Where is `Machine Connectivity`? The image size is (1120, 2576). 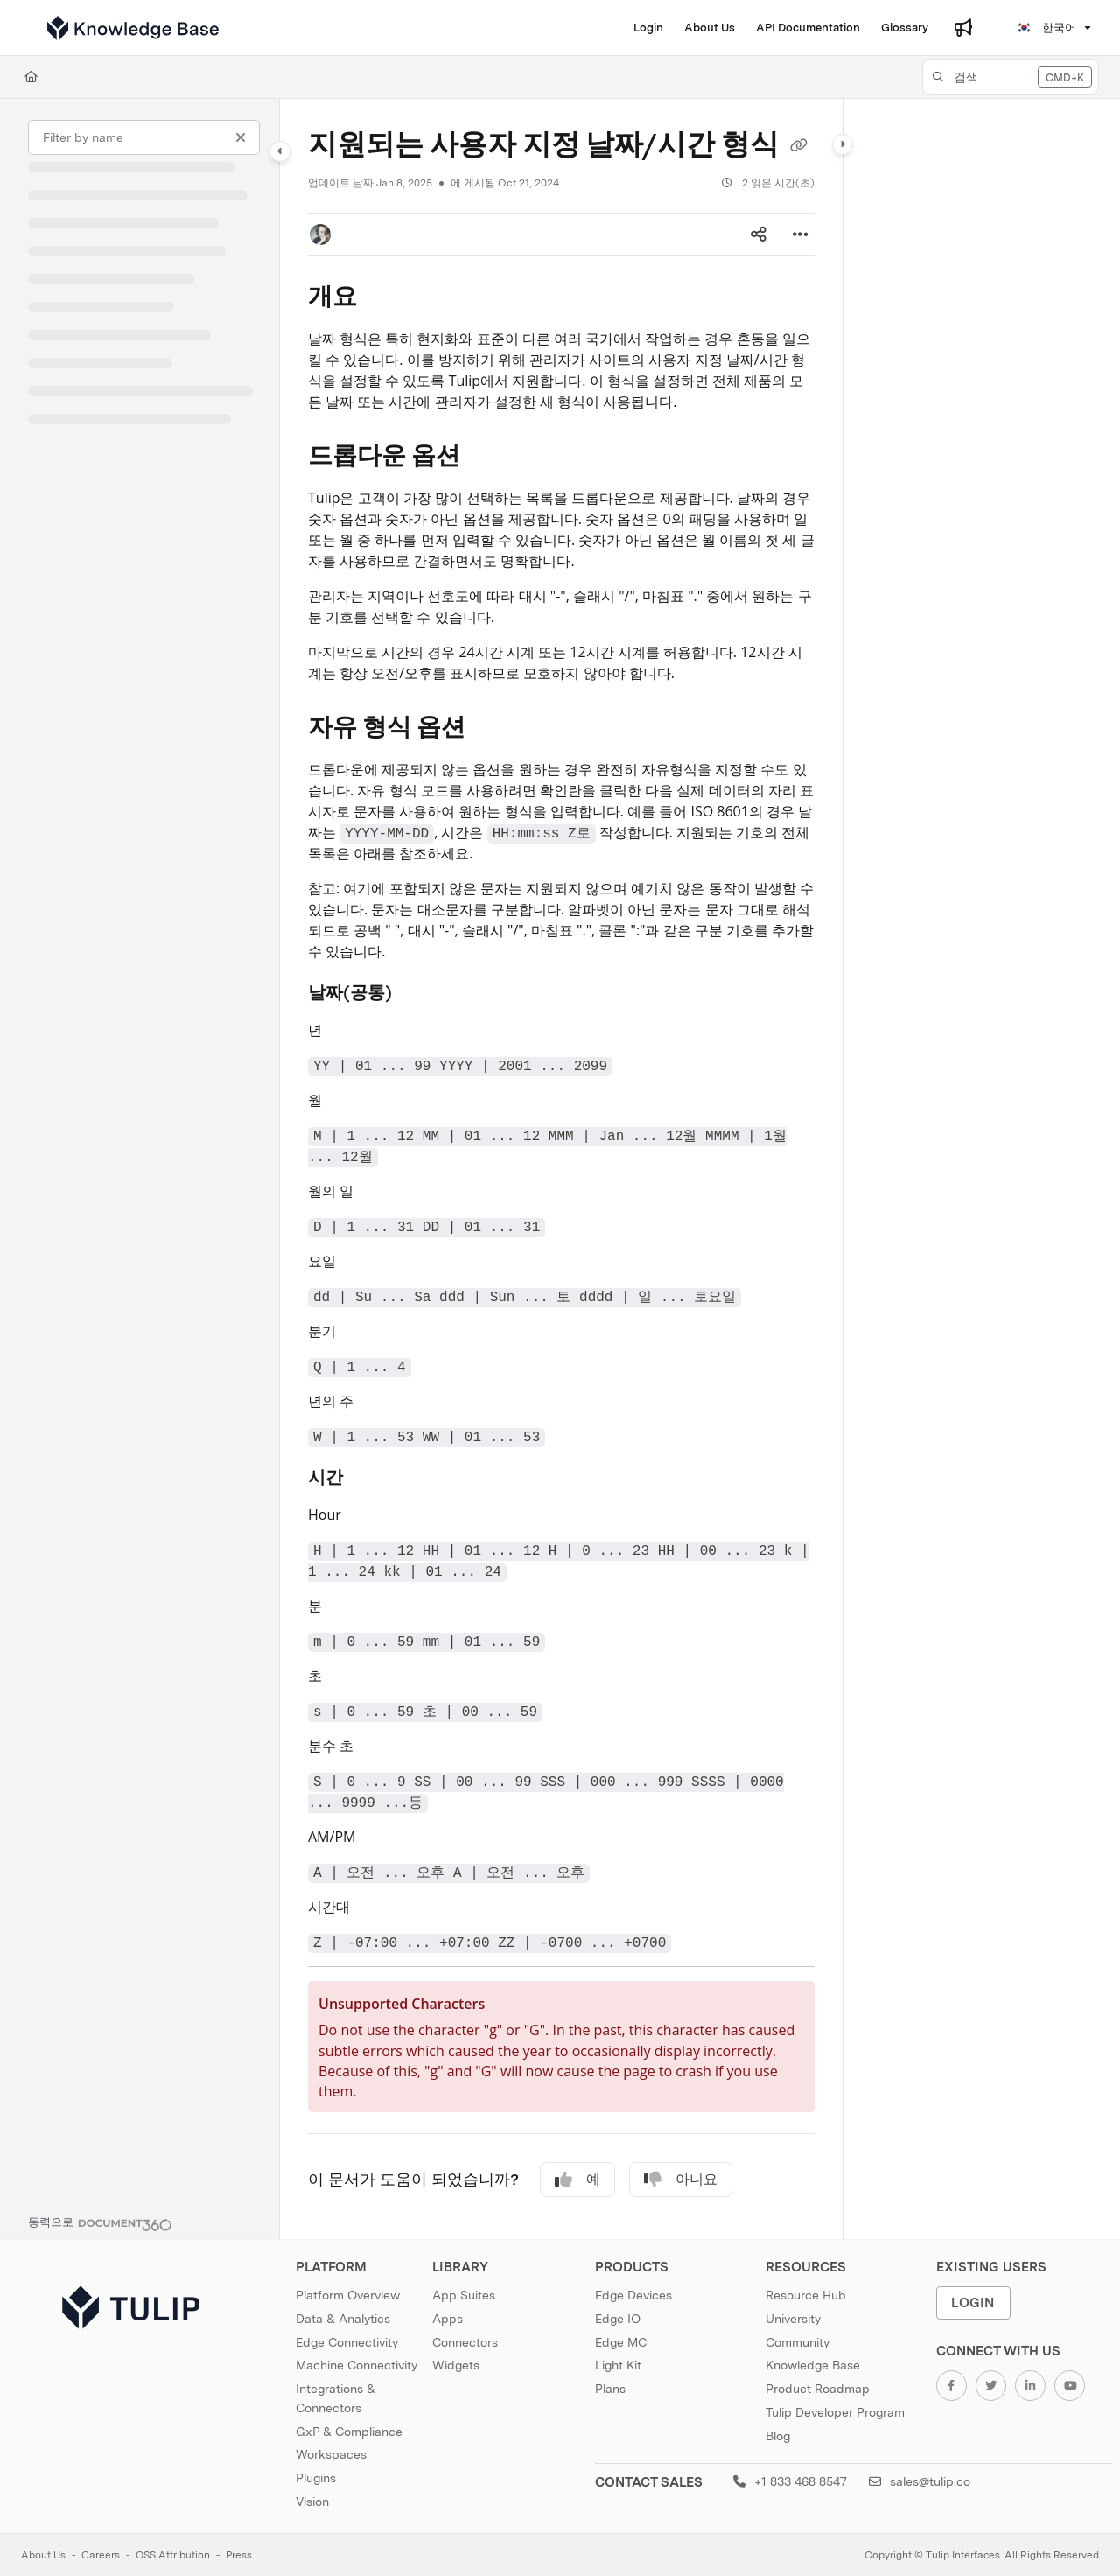 Machine Connectivity is located at coordinates (356, 2365).